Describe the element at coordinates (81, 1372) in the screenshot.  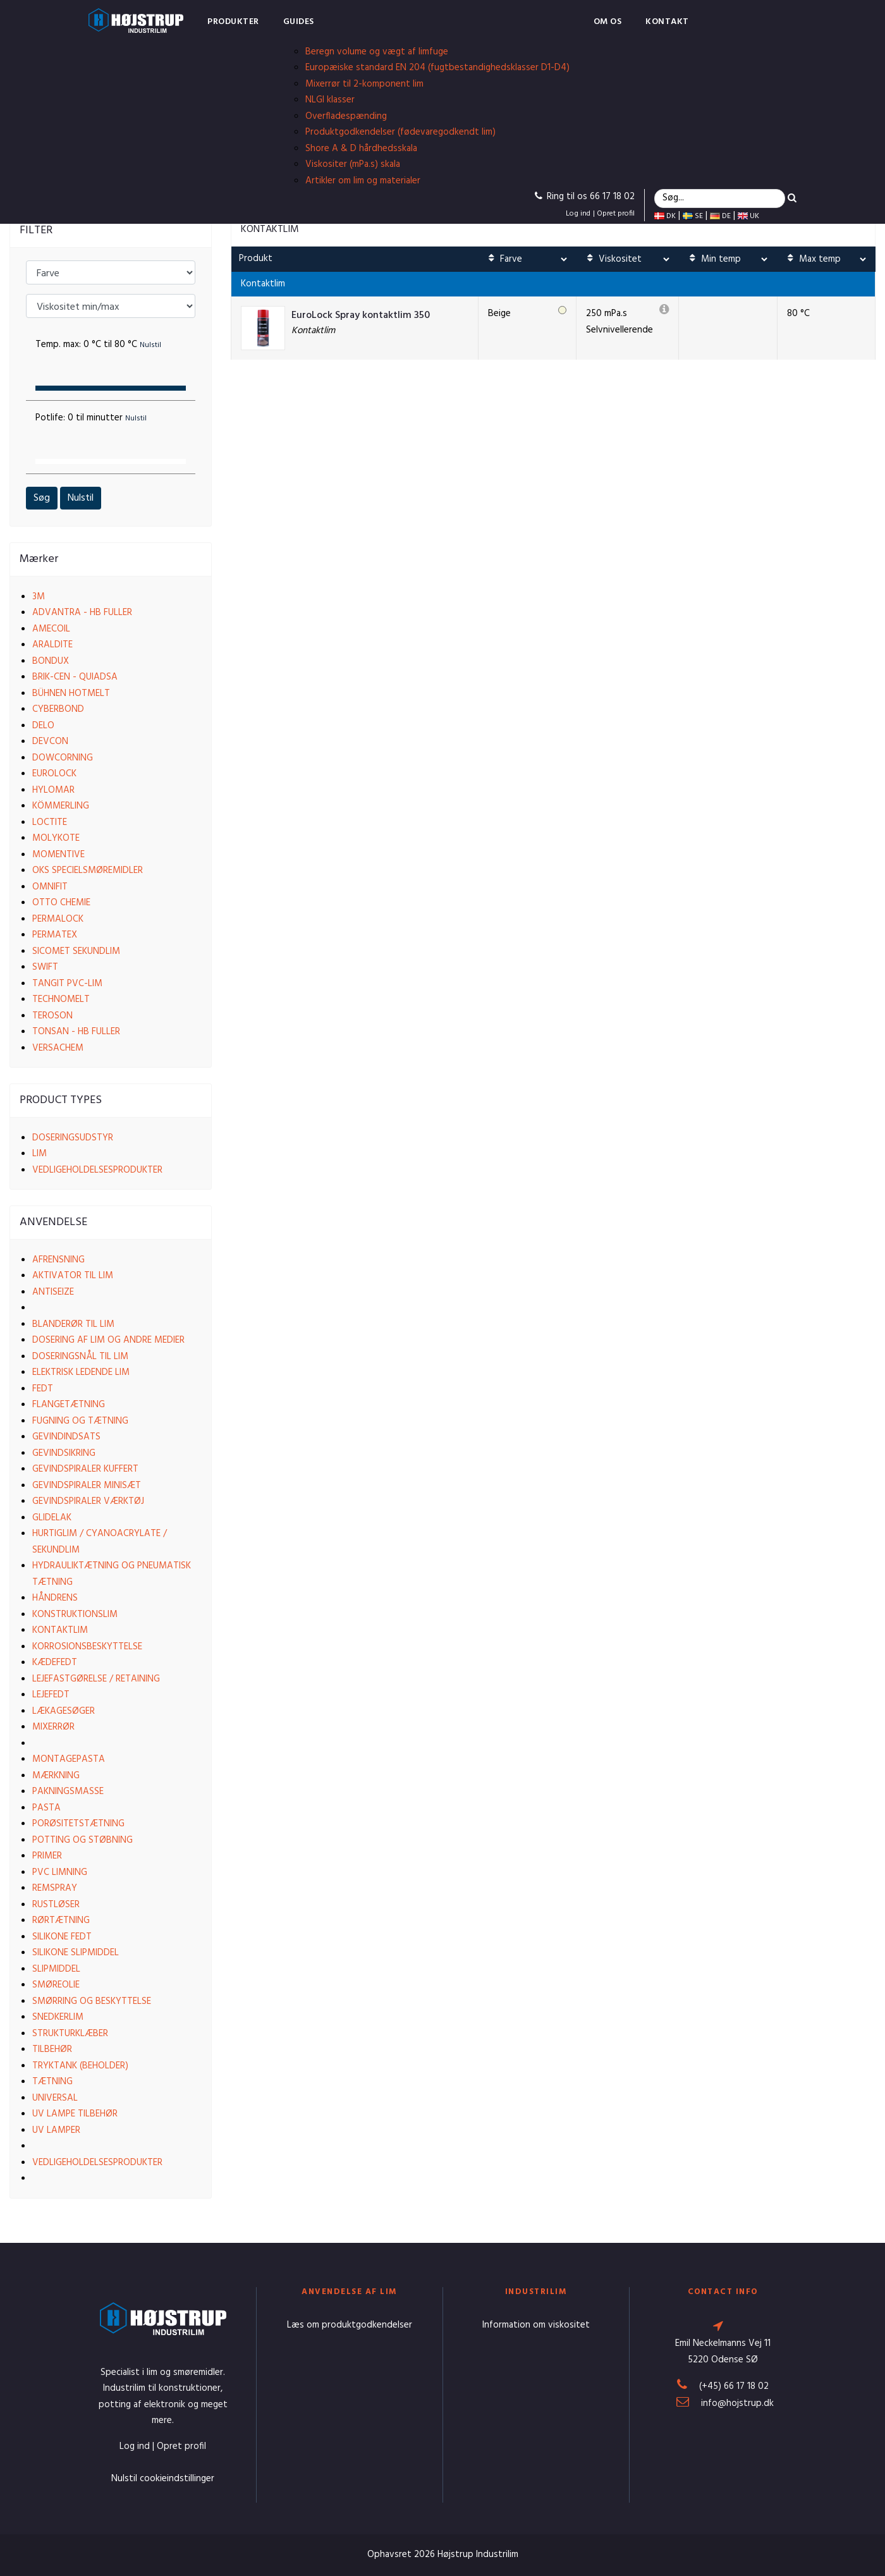
I see `Elektrisk ledende lim` at that location.